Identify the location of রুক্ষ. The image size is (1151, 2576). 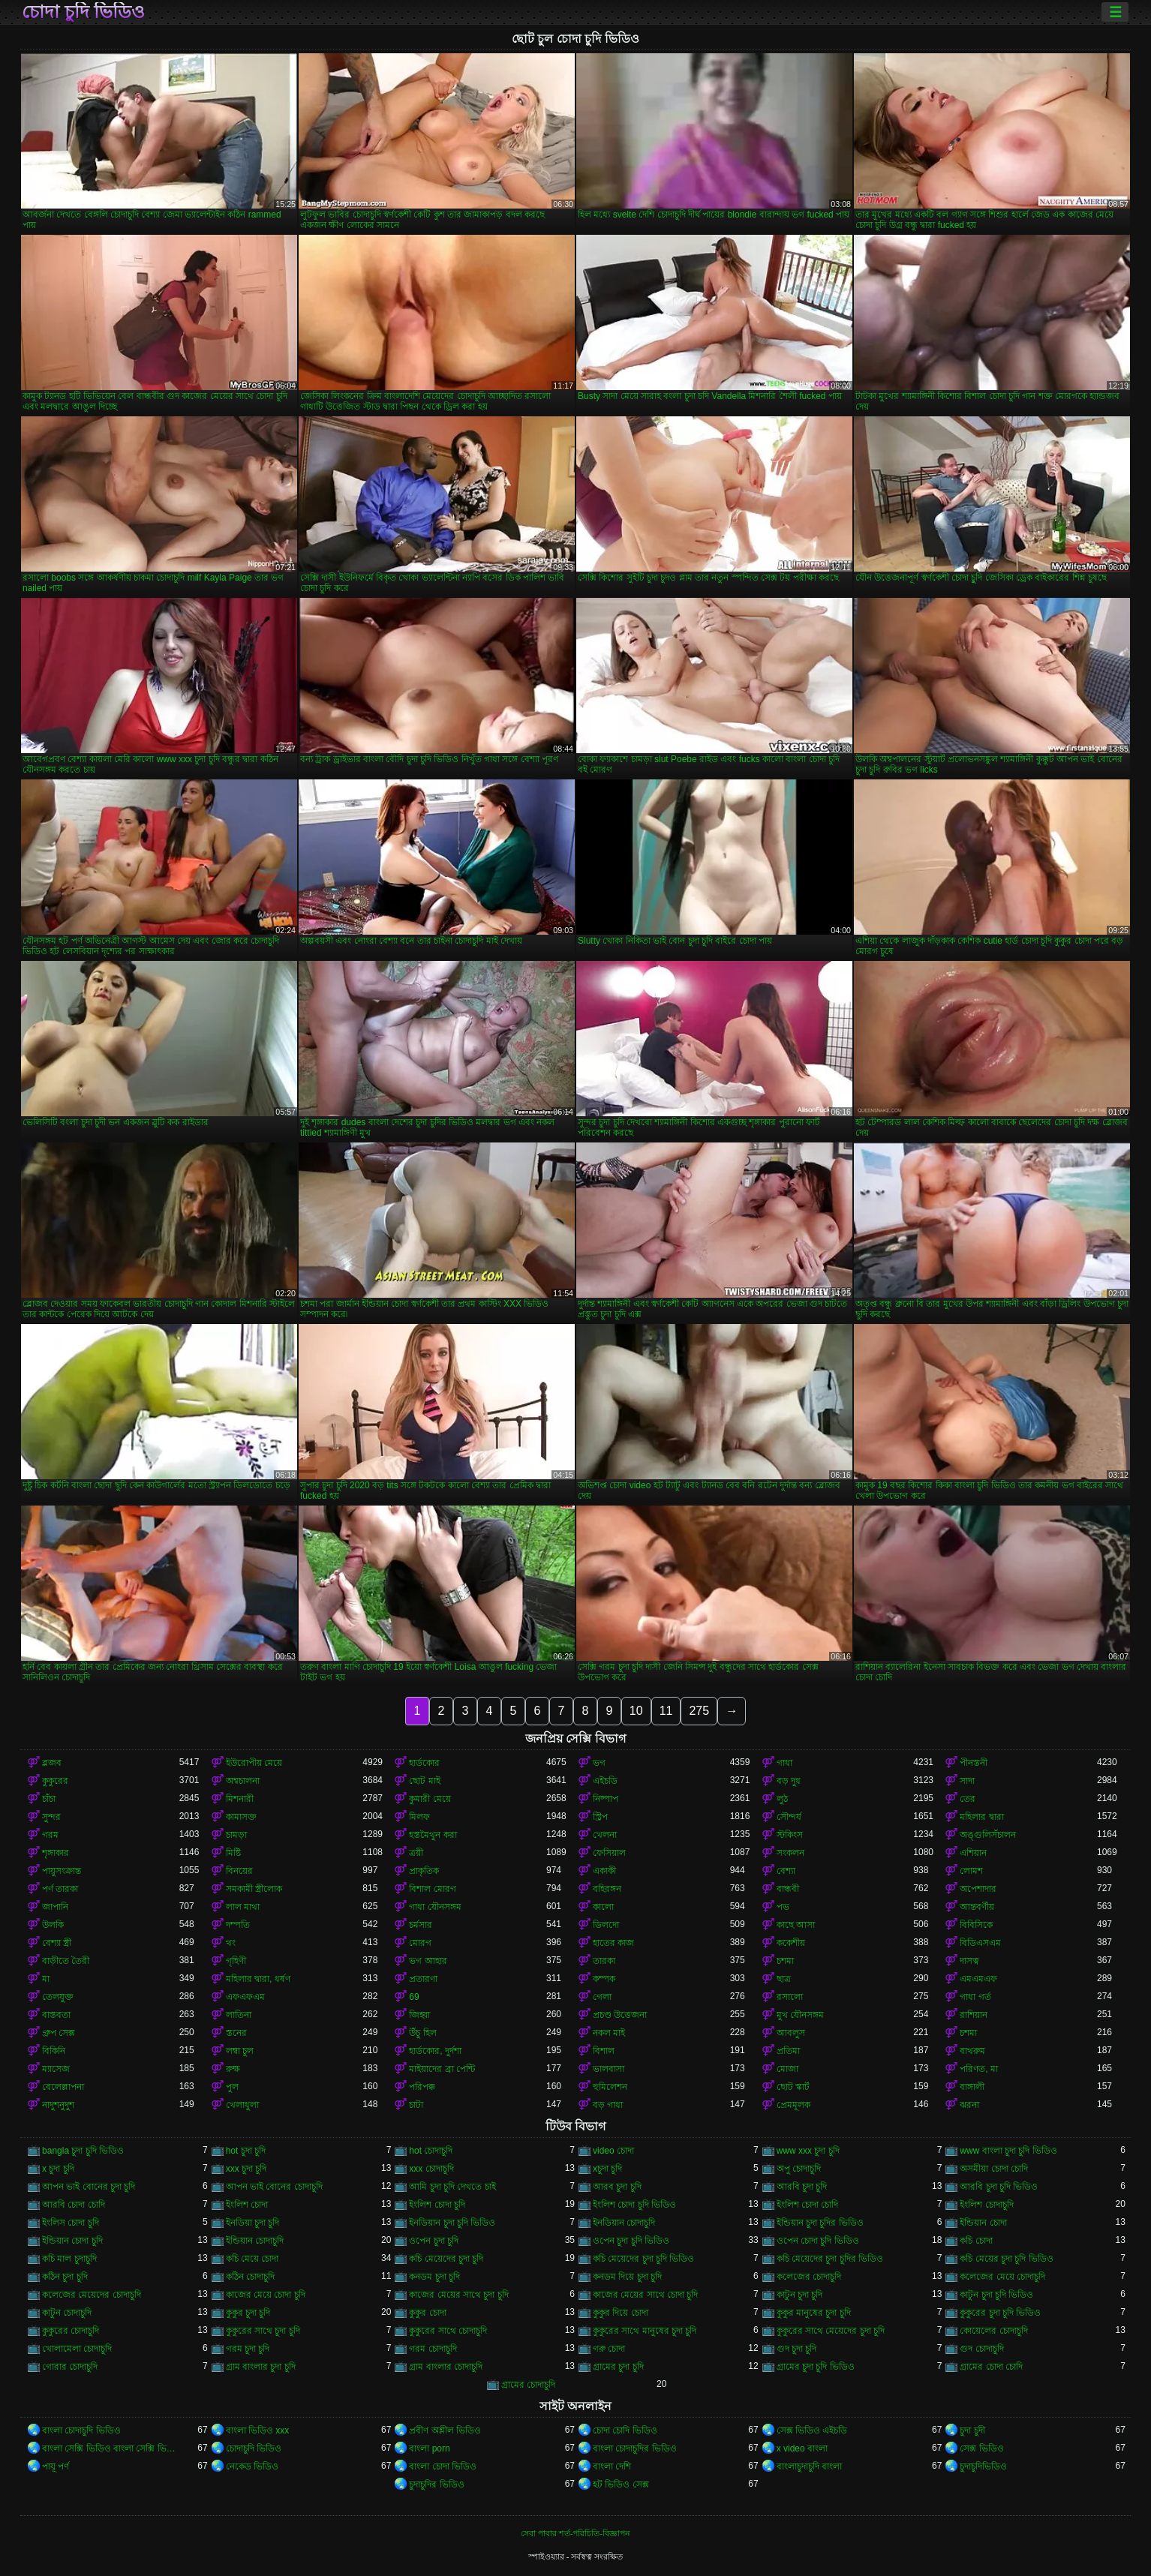
(233, 2069).